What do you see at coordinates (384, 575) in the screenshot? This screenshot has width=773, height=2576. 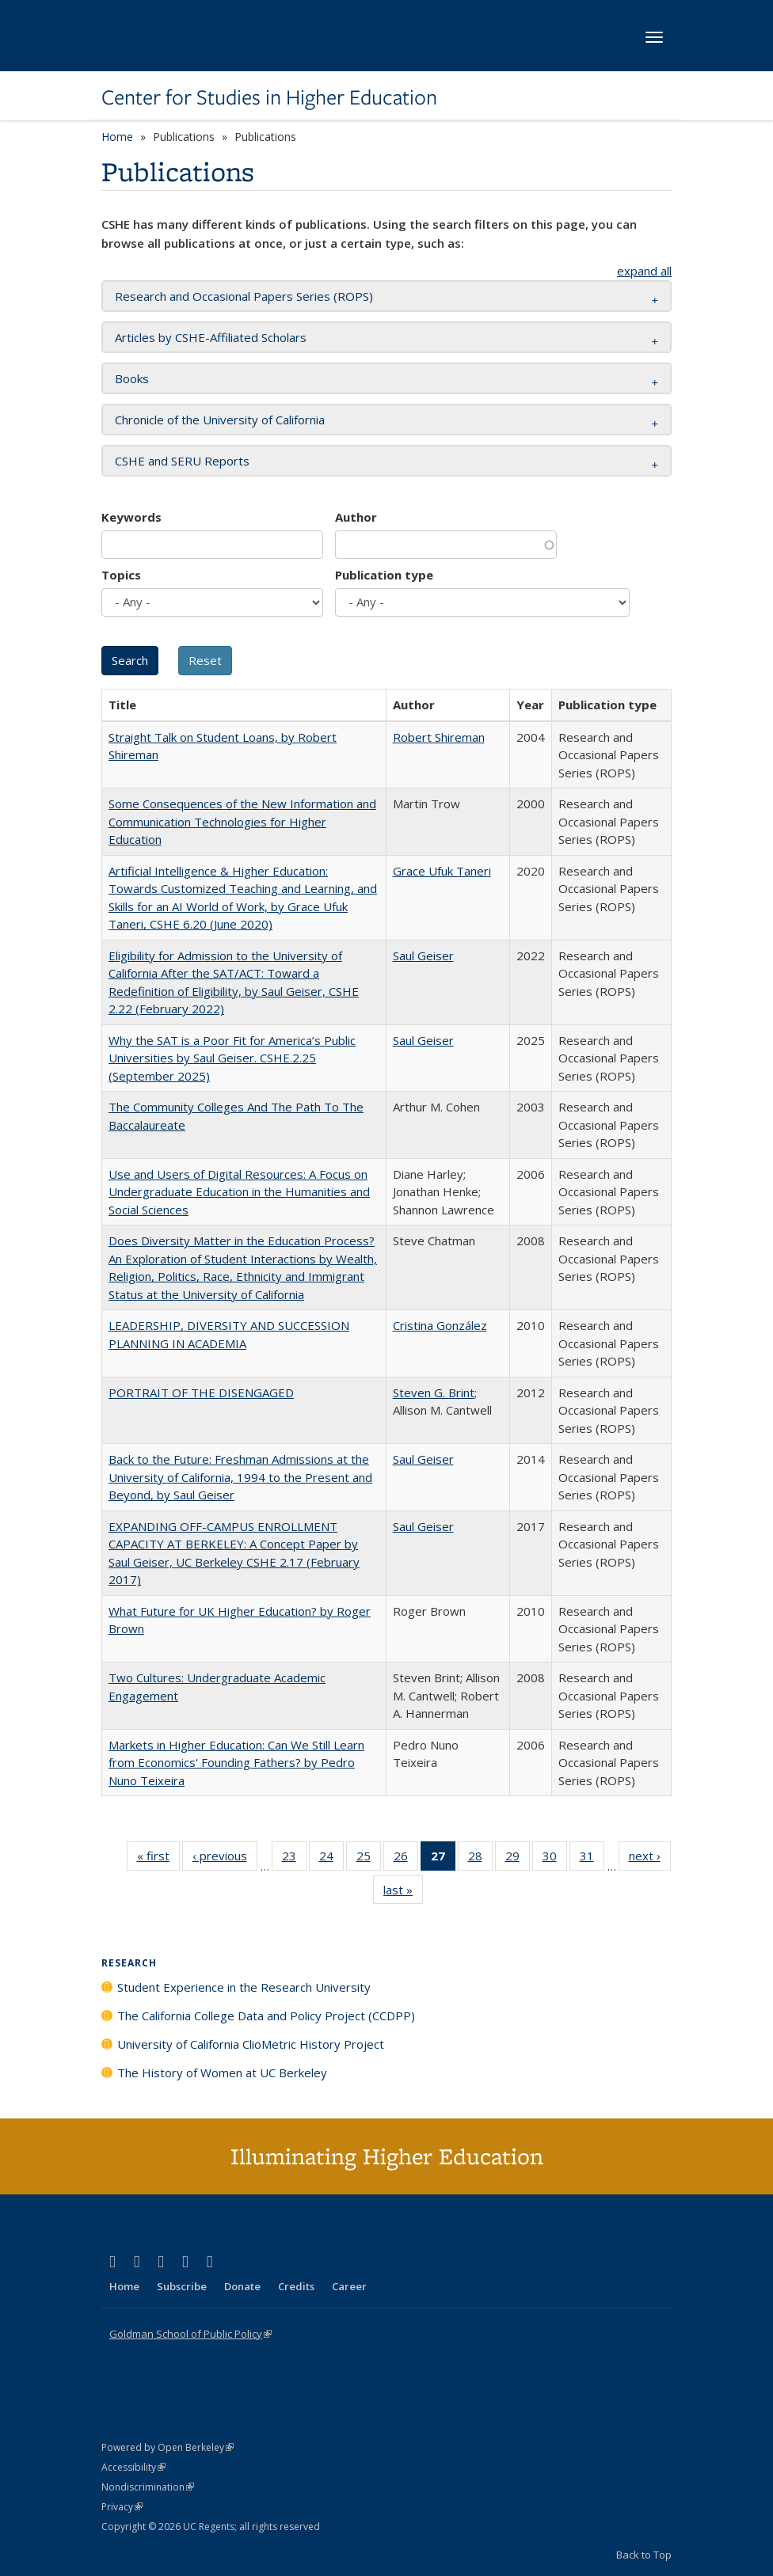 I see `Publication type` at bounding box center [384, 575].